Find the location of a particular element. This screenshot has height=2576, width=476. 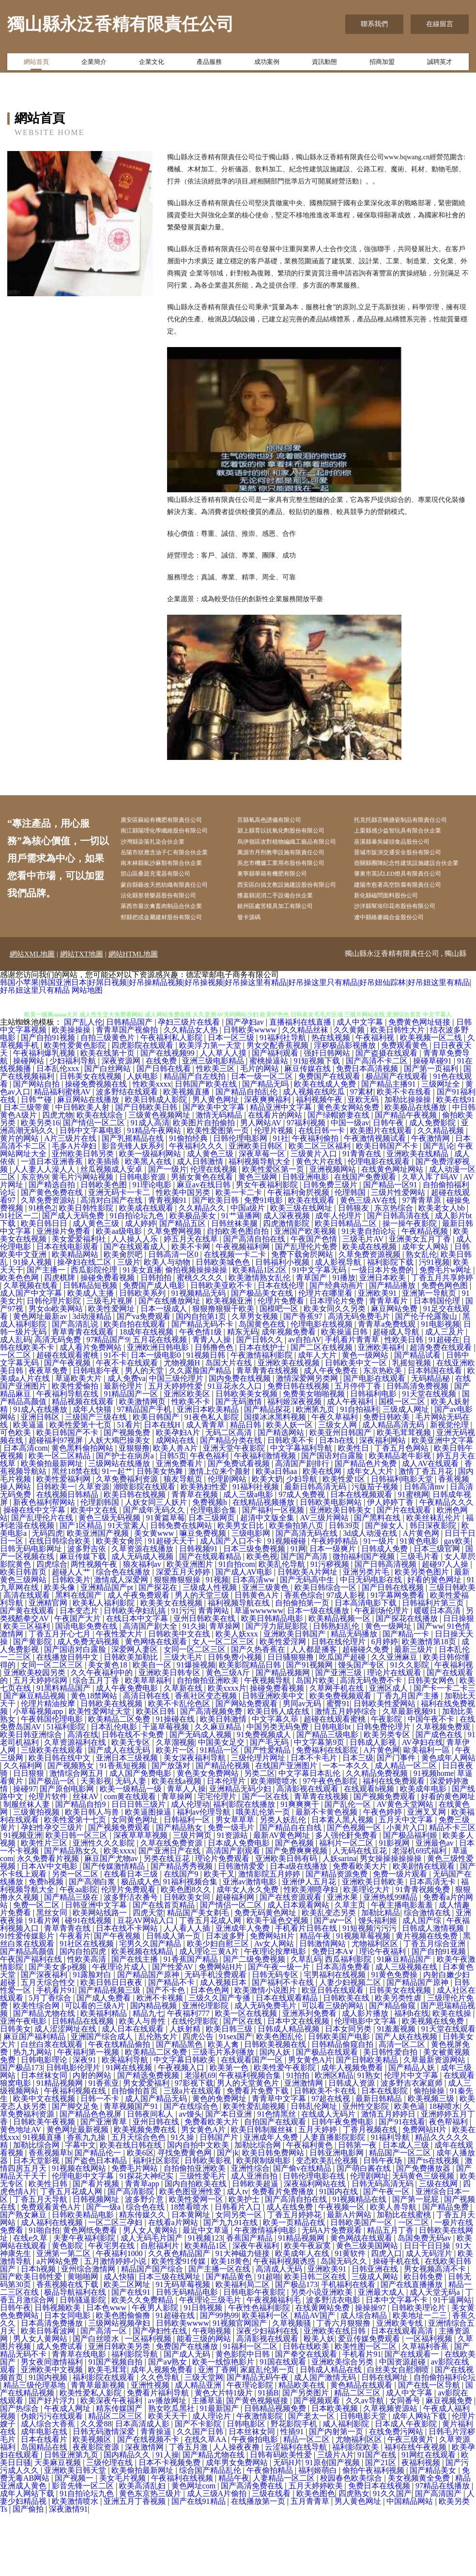

国产精品三级在 is located at coordinates (72, 1960).